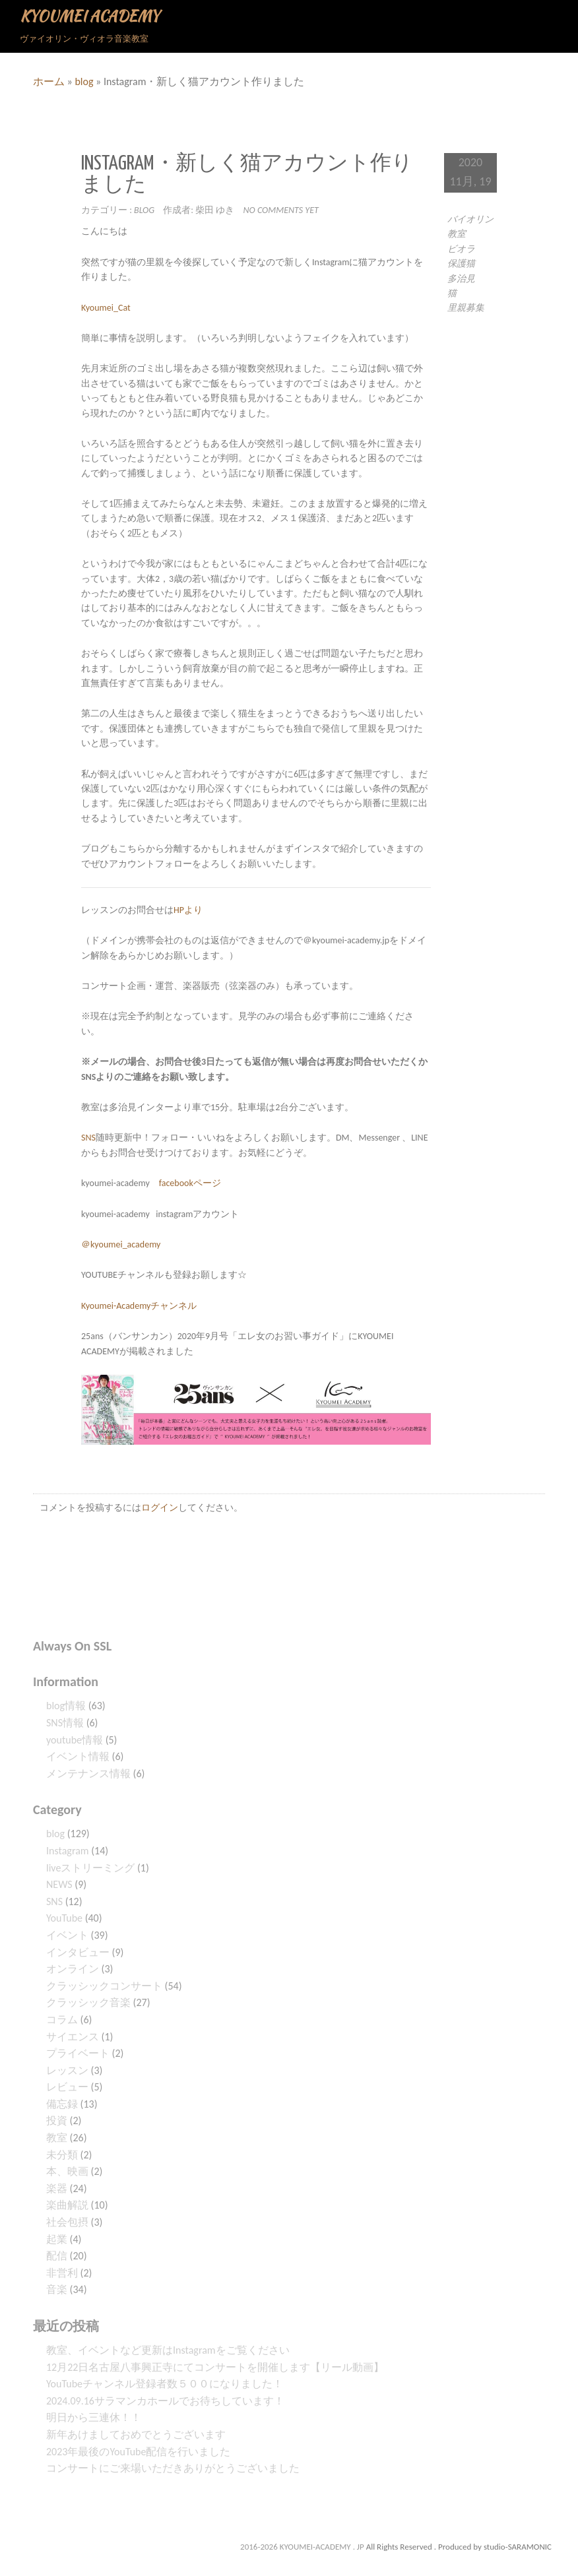 This screenshot has width=578, height=2576. What do you see at coordinates (165, 2401) in the screenshot?
I see `2024.09.16サラマンカホールでお待ちしています！` at bounding box center [165, 2401].